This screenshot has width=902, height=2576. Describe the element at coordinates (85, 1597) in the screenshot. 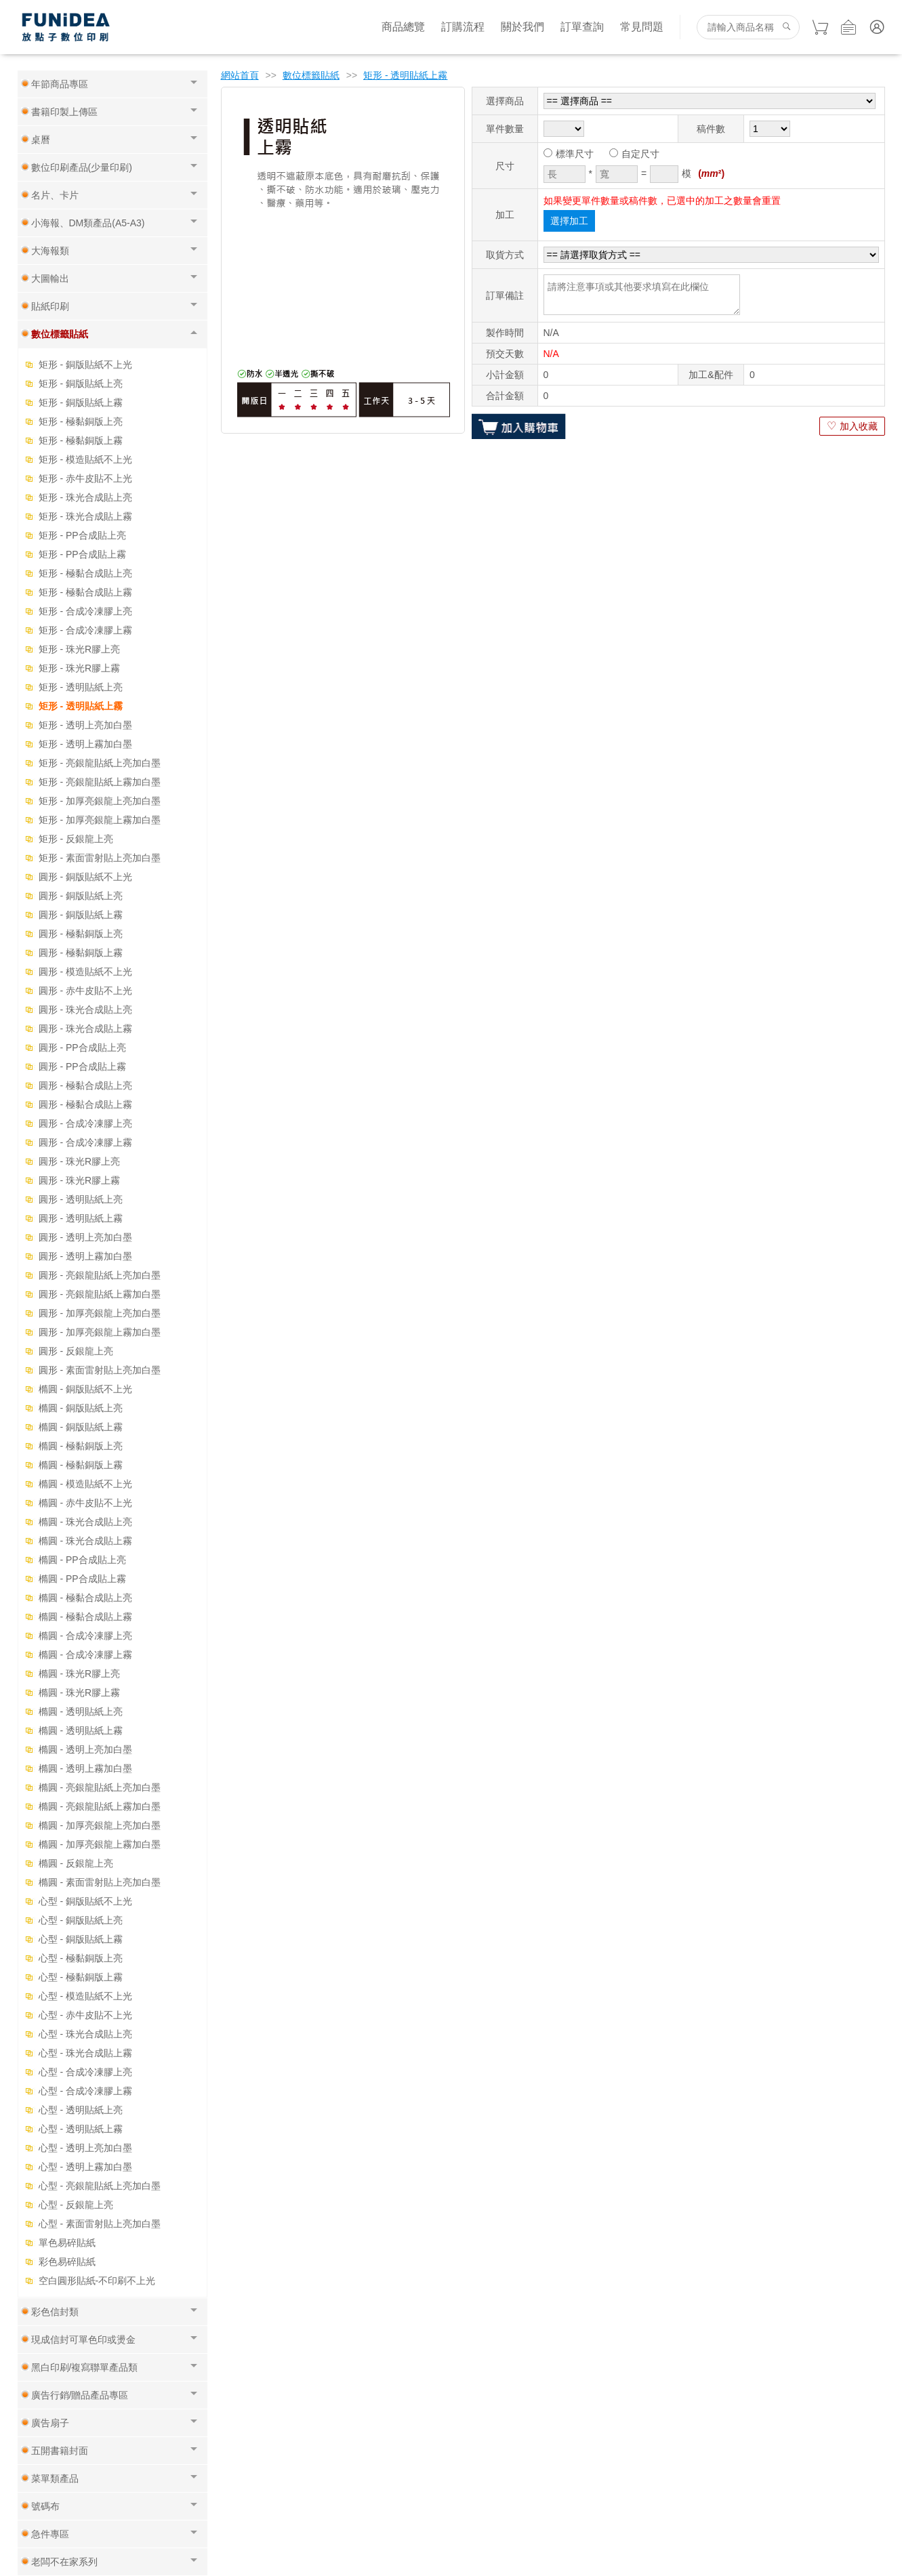

I see `橢圓 - 極黏合成貼上亮` at that location.